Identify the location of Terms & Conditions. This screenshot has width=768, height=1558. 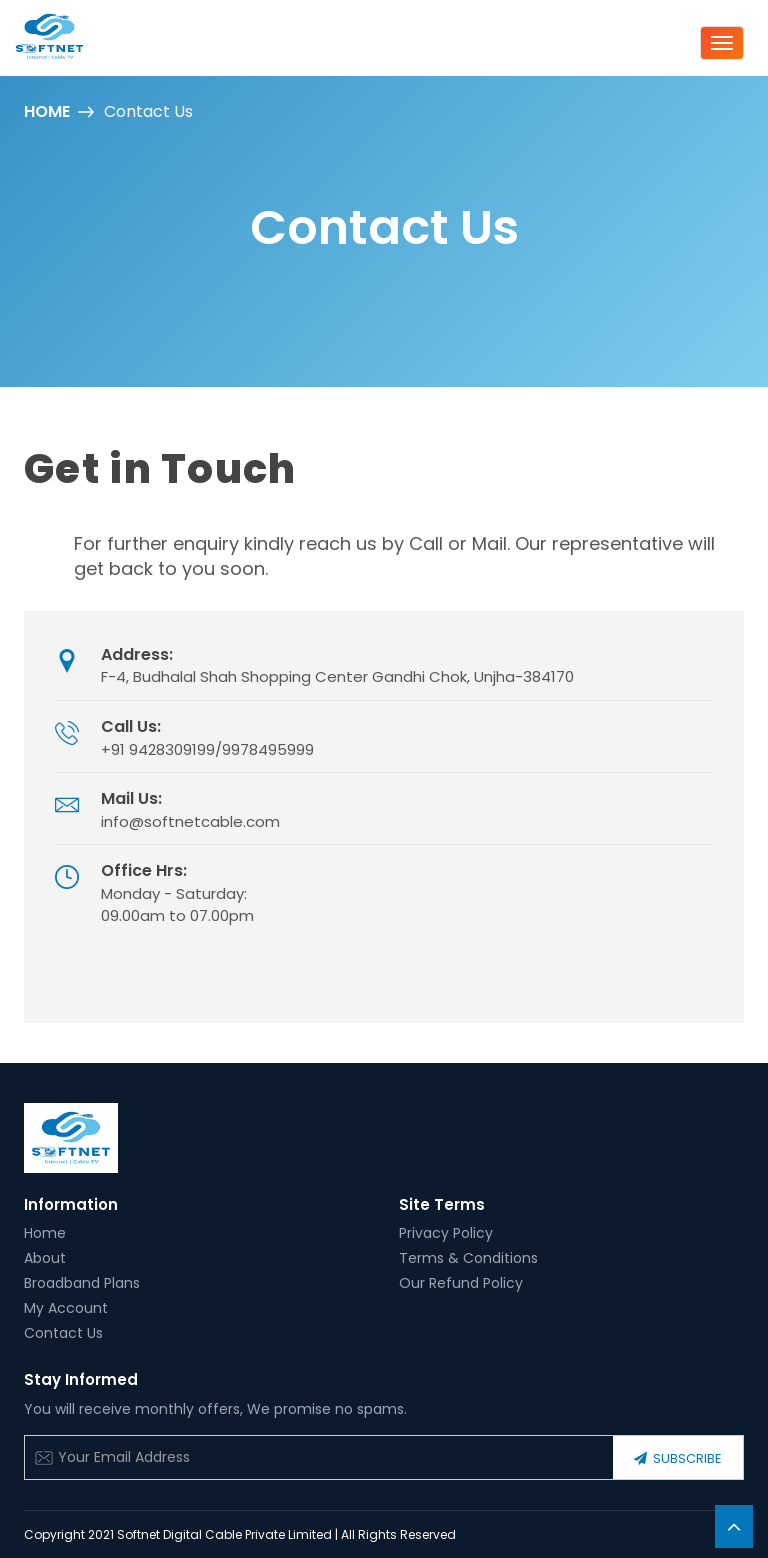
(468, 1258).